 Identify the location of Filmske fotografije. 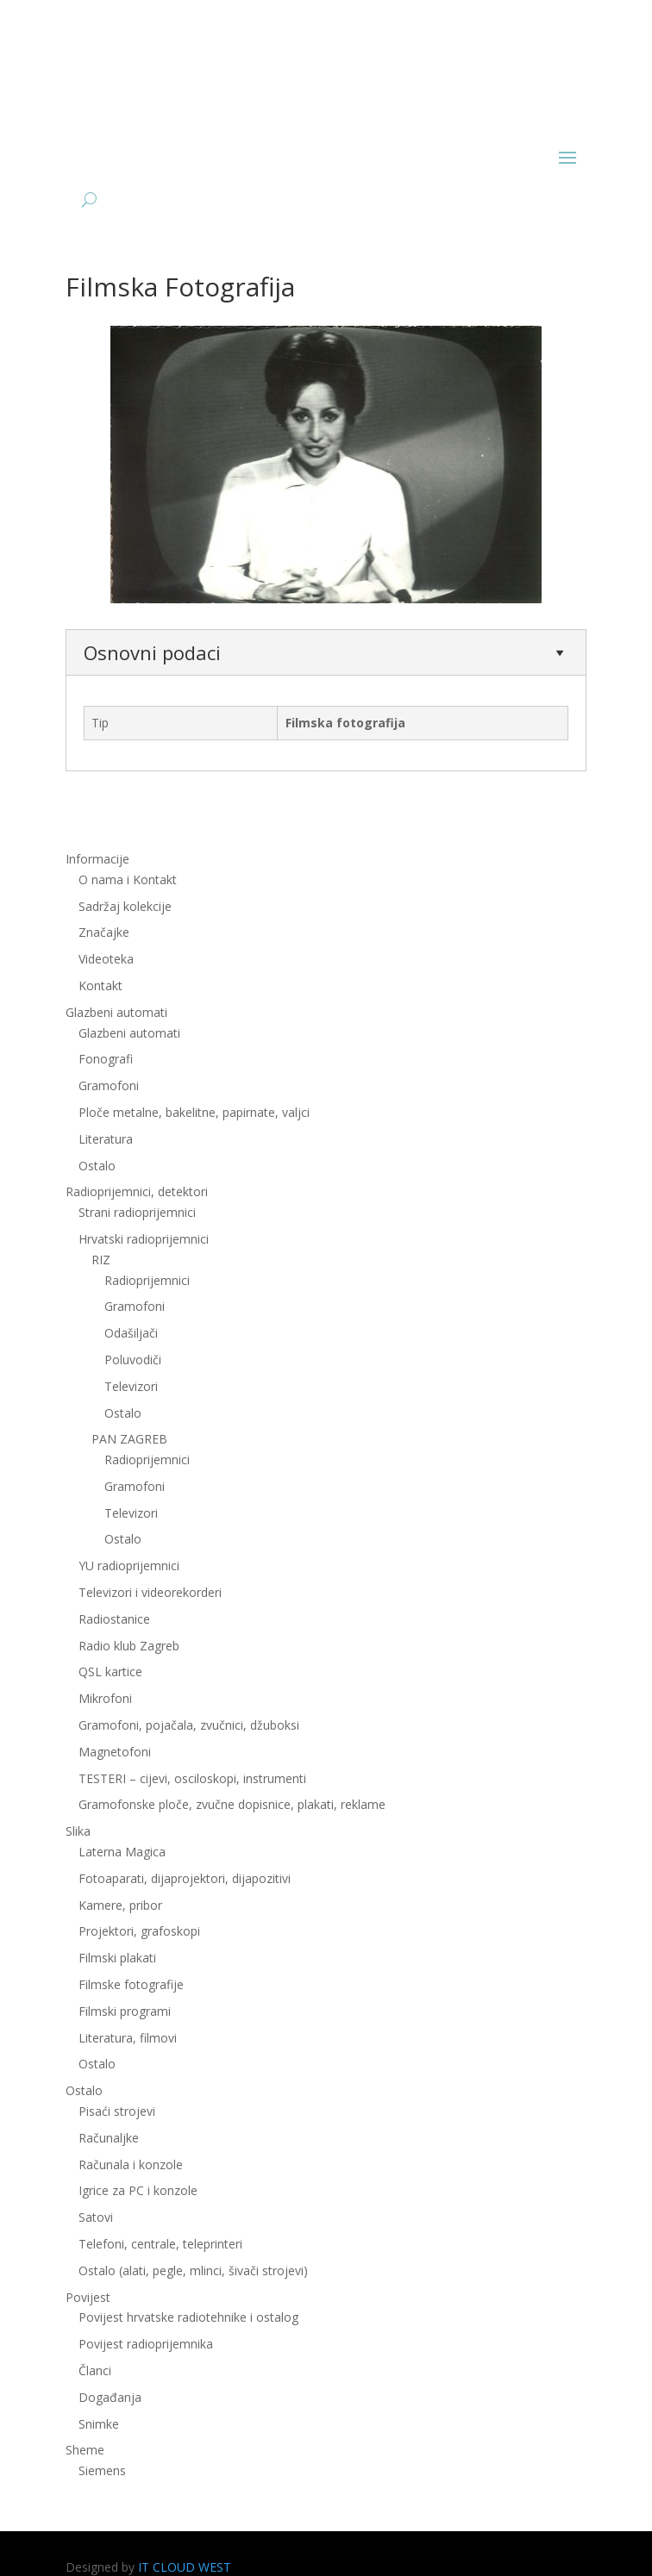
(131, 1984).